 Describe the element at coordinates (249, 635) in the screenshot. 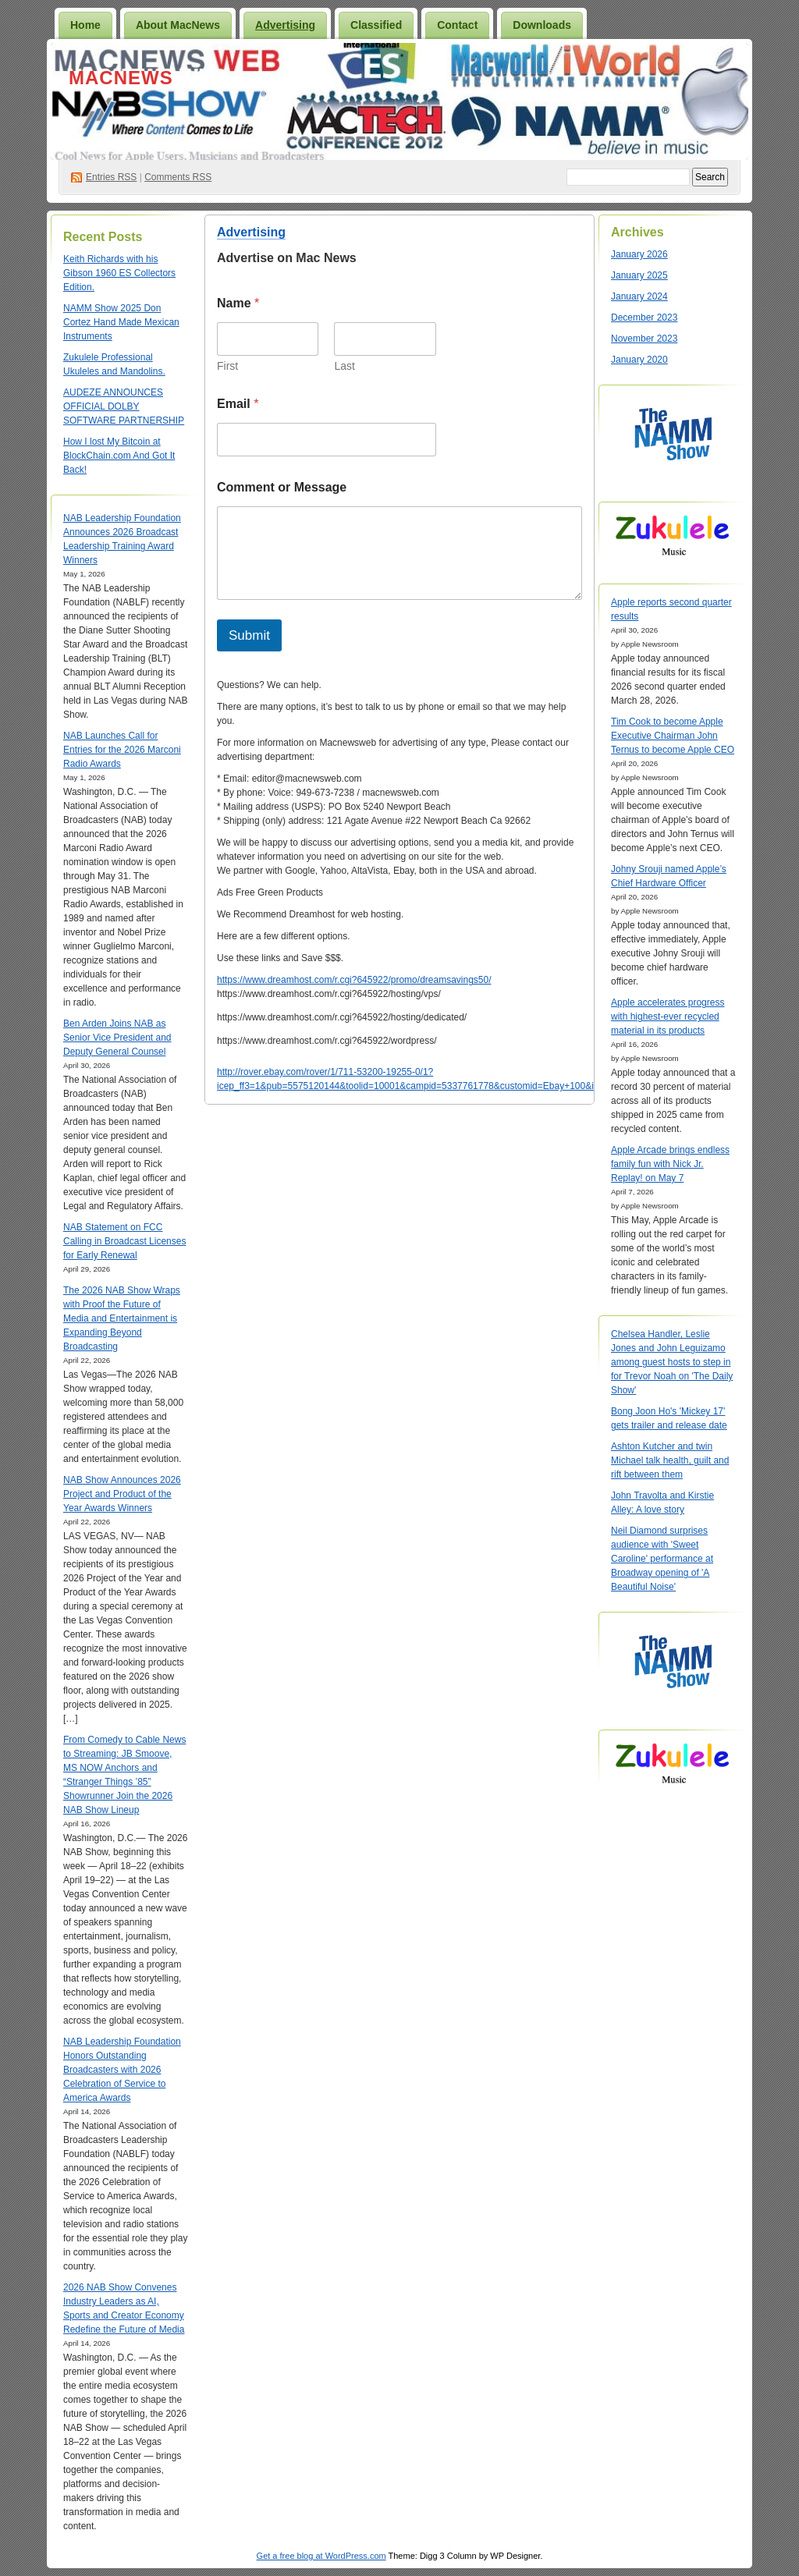

I see `Submit` at that location.